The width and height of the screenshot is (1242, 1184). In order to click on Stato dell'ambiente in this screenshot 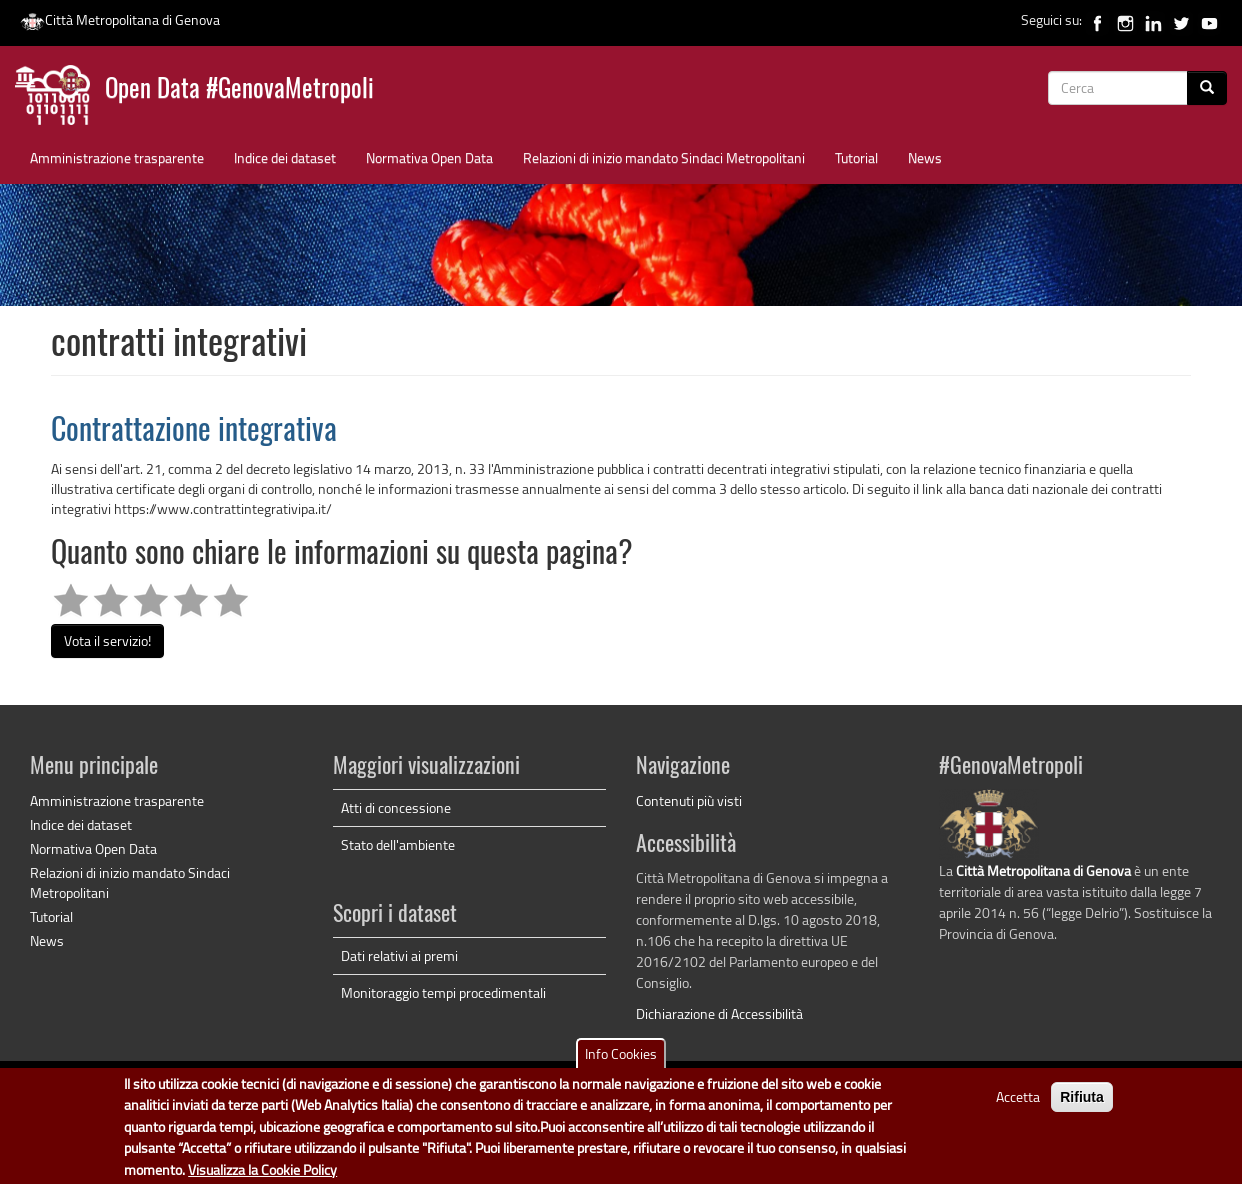, I will do `click(398, 844)`.